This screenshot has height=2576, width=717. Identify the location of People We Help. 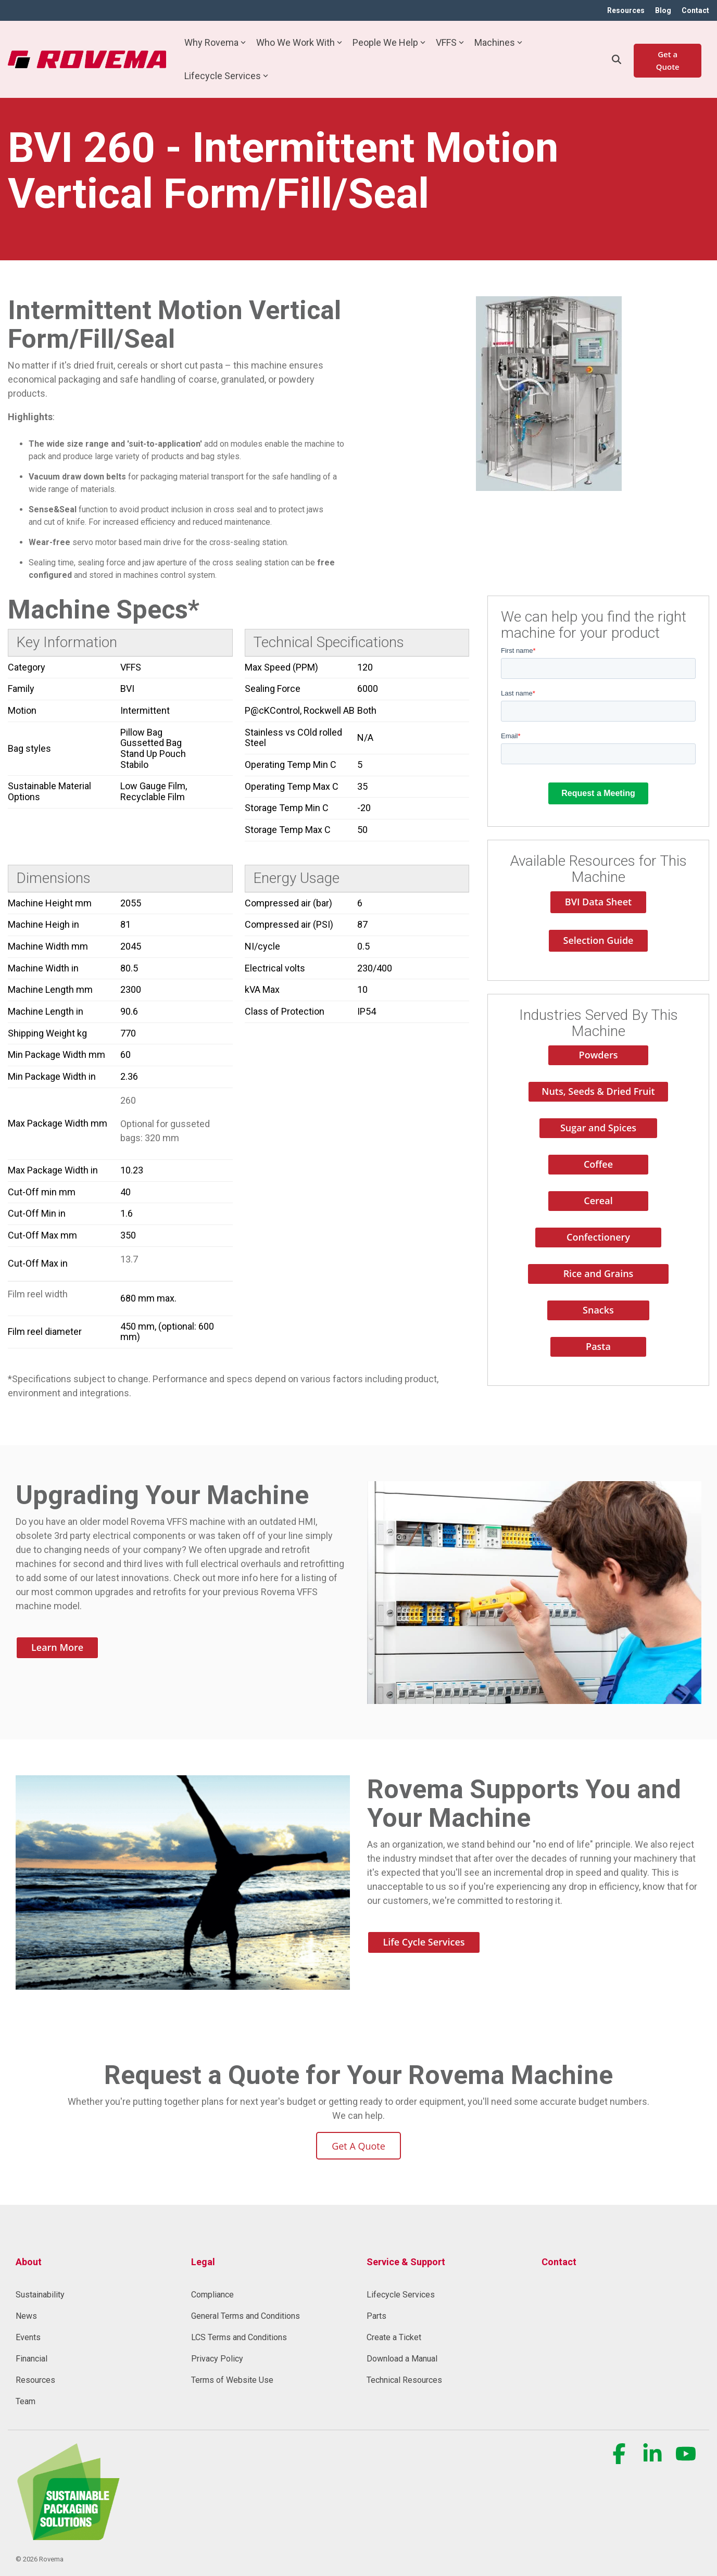
(389, 42).